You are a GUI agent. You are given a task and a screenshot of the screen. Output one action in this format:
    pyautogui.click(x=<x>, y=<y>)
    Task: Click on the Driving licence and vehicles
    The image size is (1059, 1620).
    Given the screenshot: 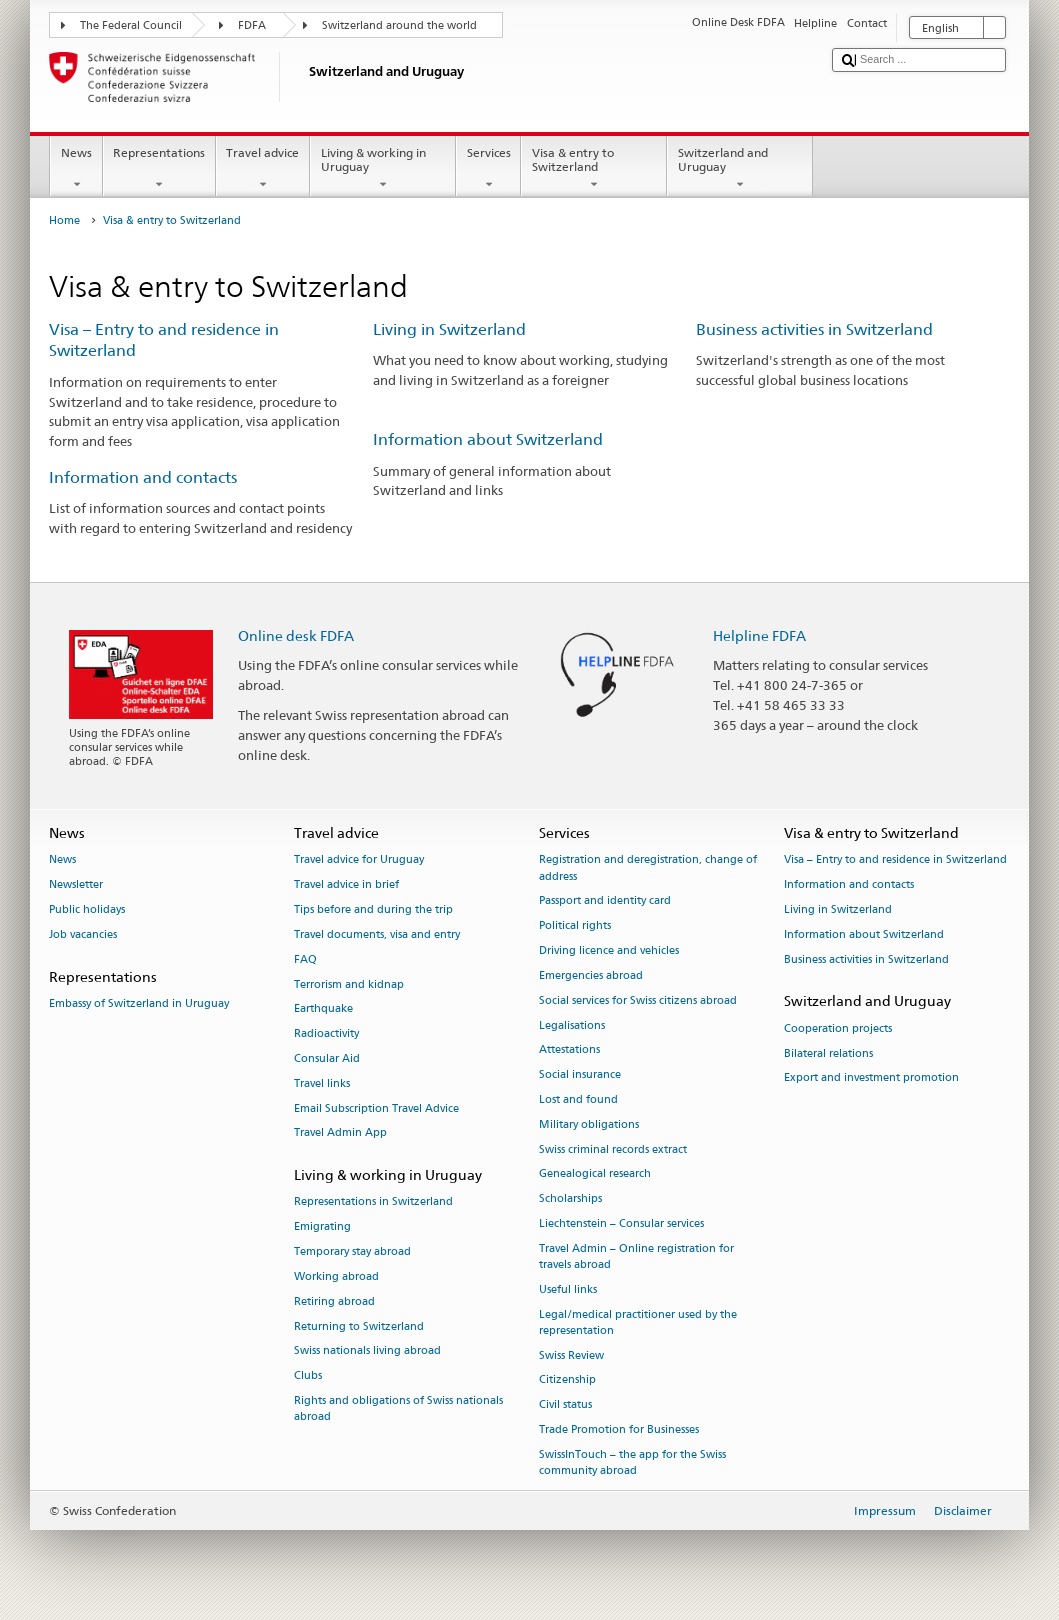 What is the action you would take?
    pyautogui.click(x=609, y=951)
    